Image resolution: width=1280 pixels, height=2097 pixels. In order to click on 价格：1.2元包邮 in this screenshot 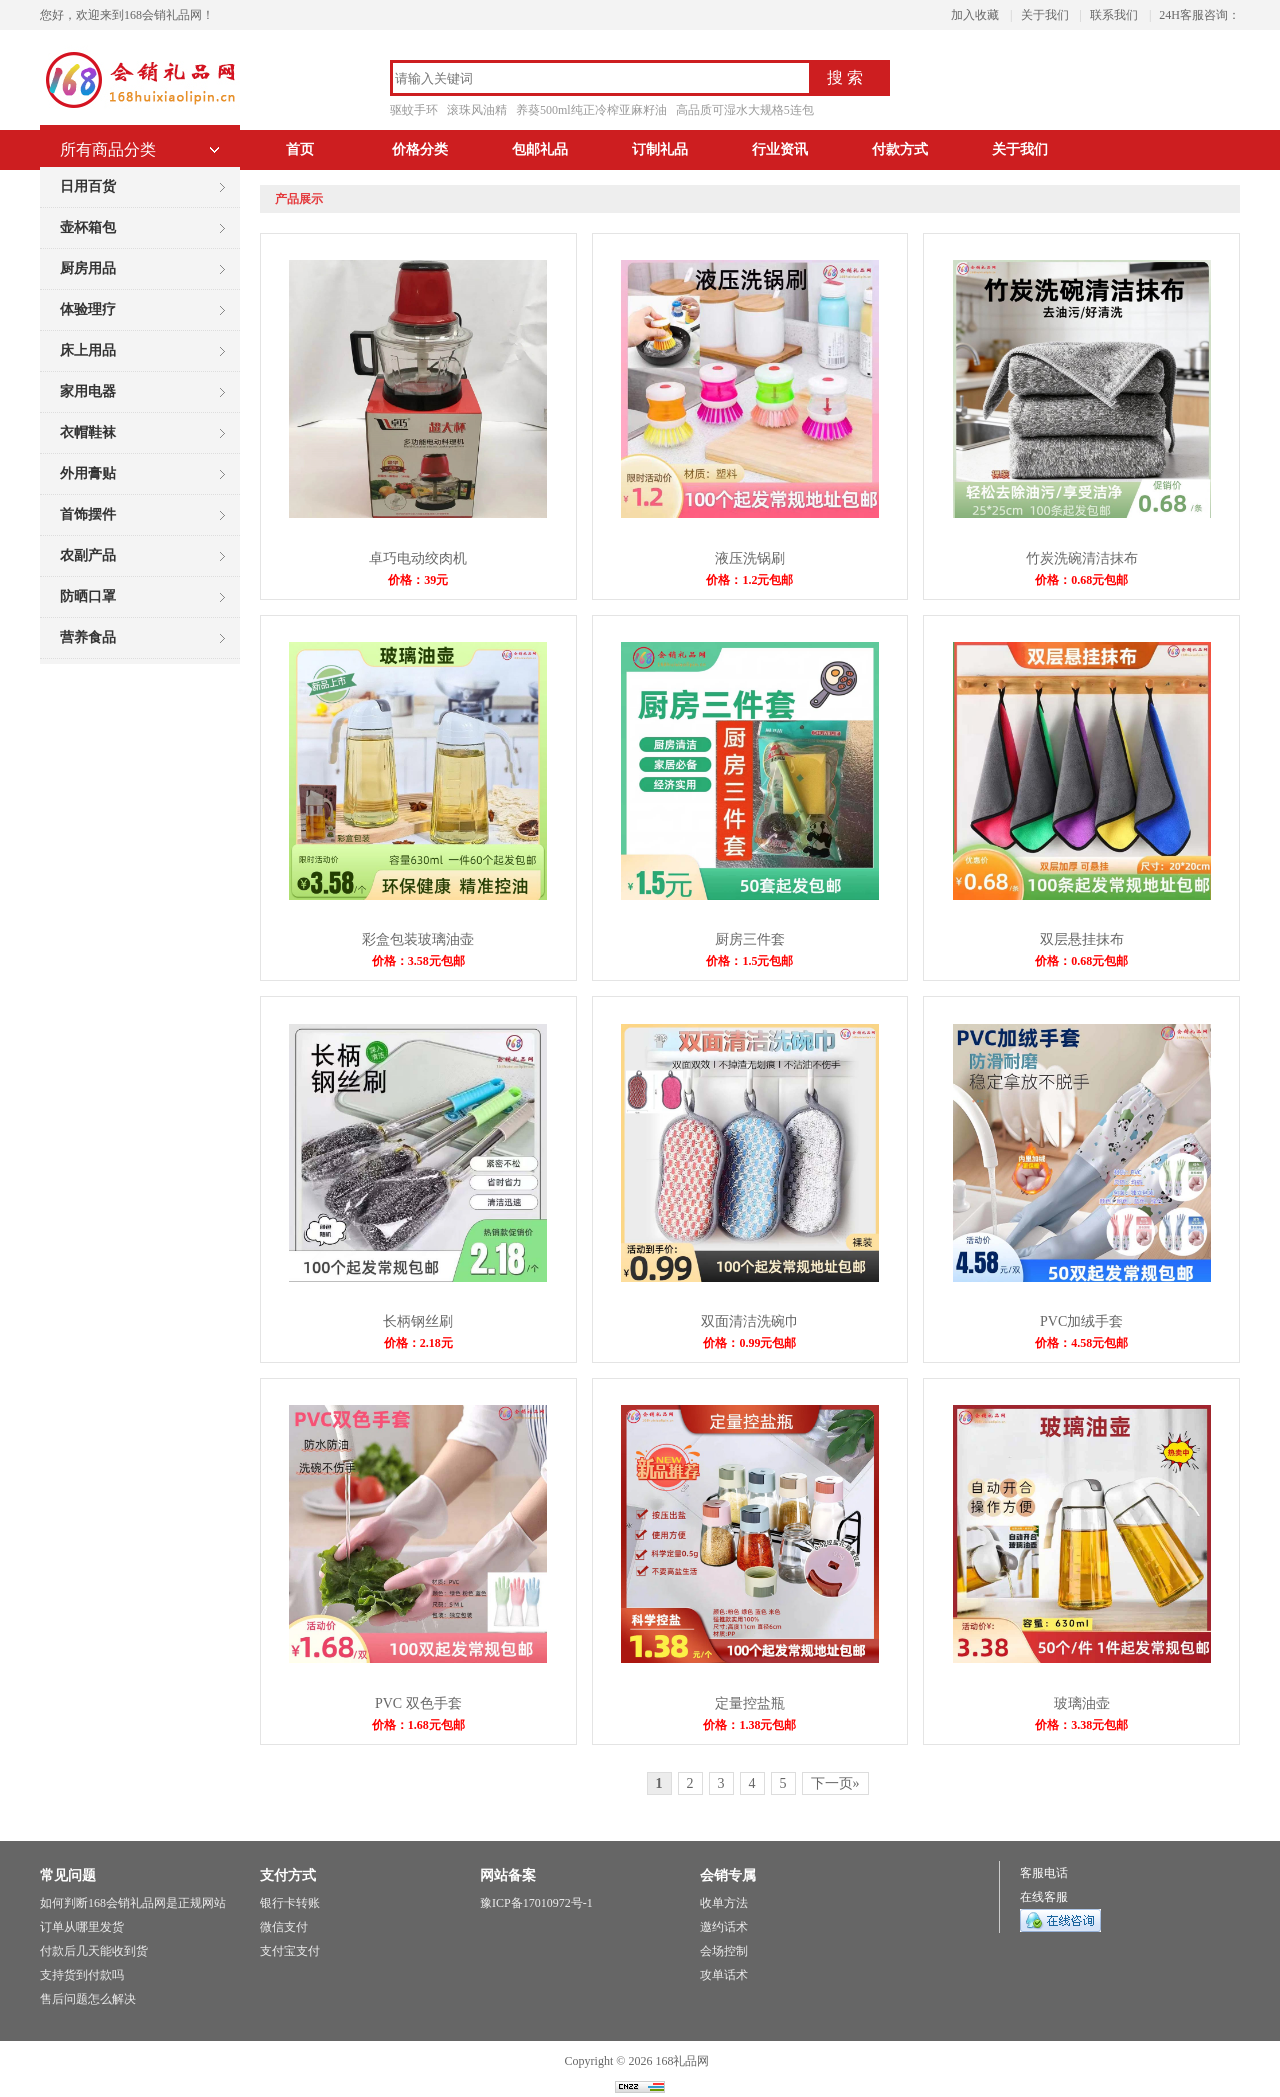, I will do `click(749, 580)`.